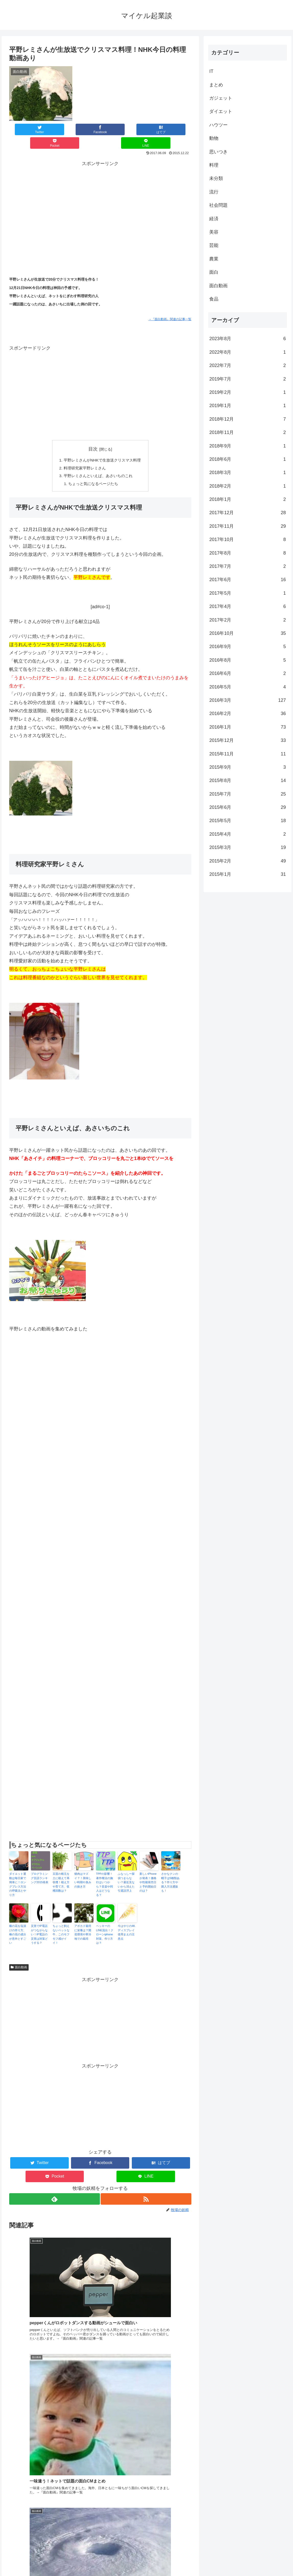 Image resolution: width=293 pixels, height=2576 pixels. I want to click on [Facebookでシェア], so click(63, 129).